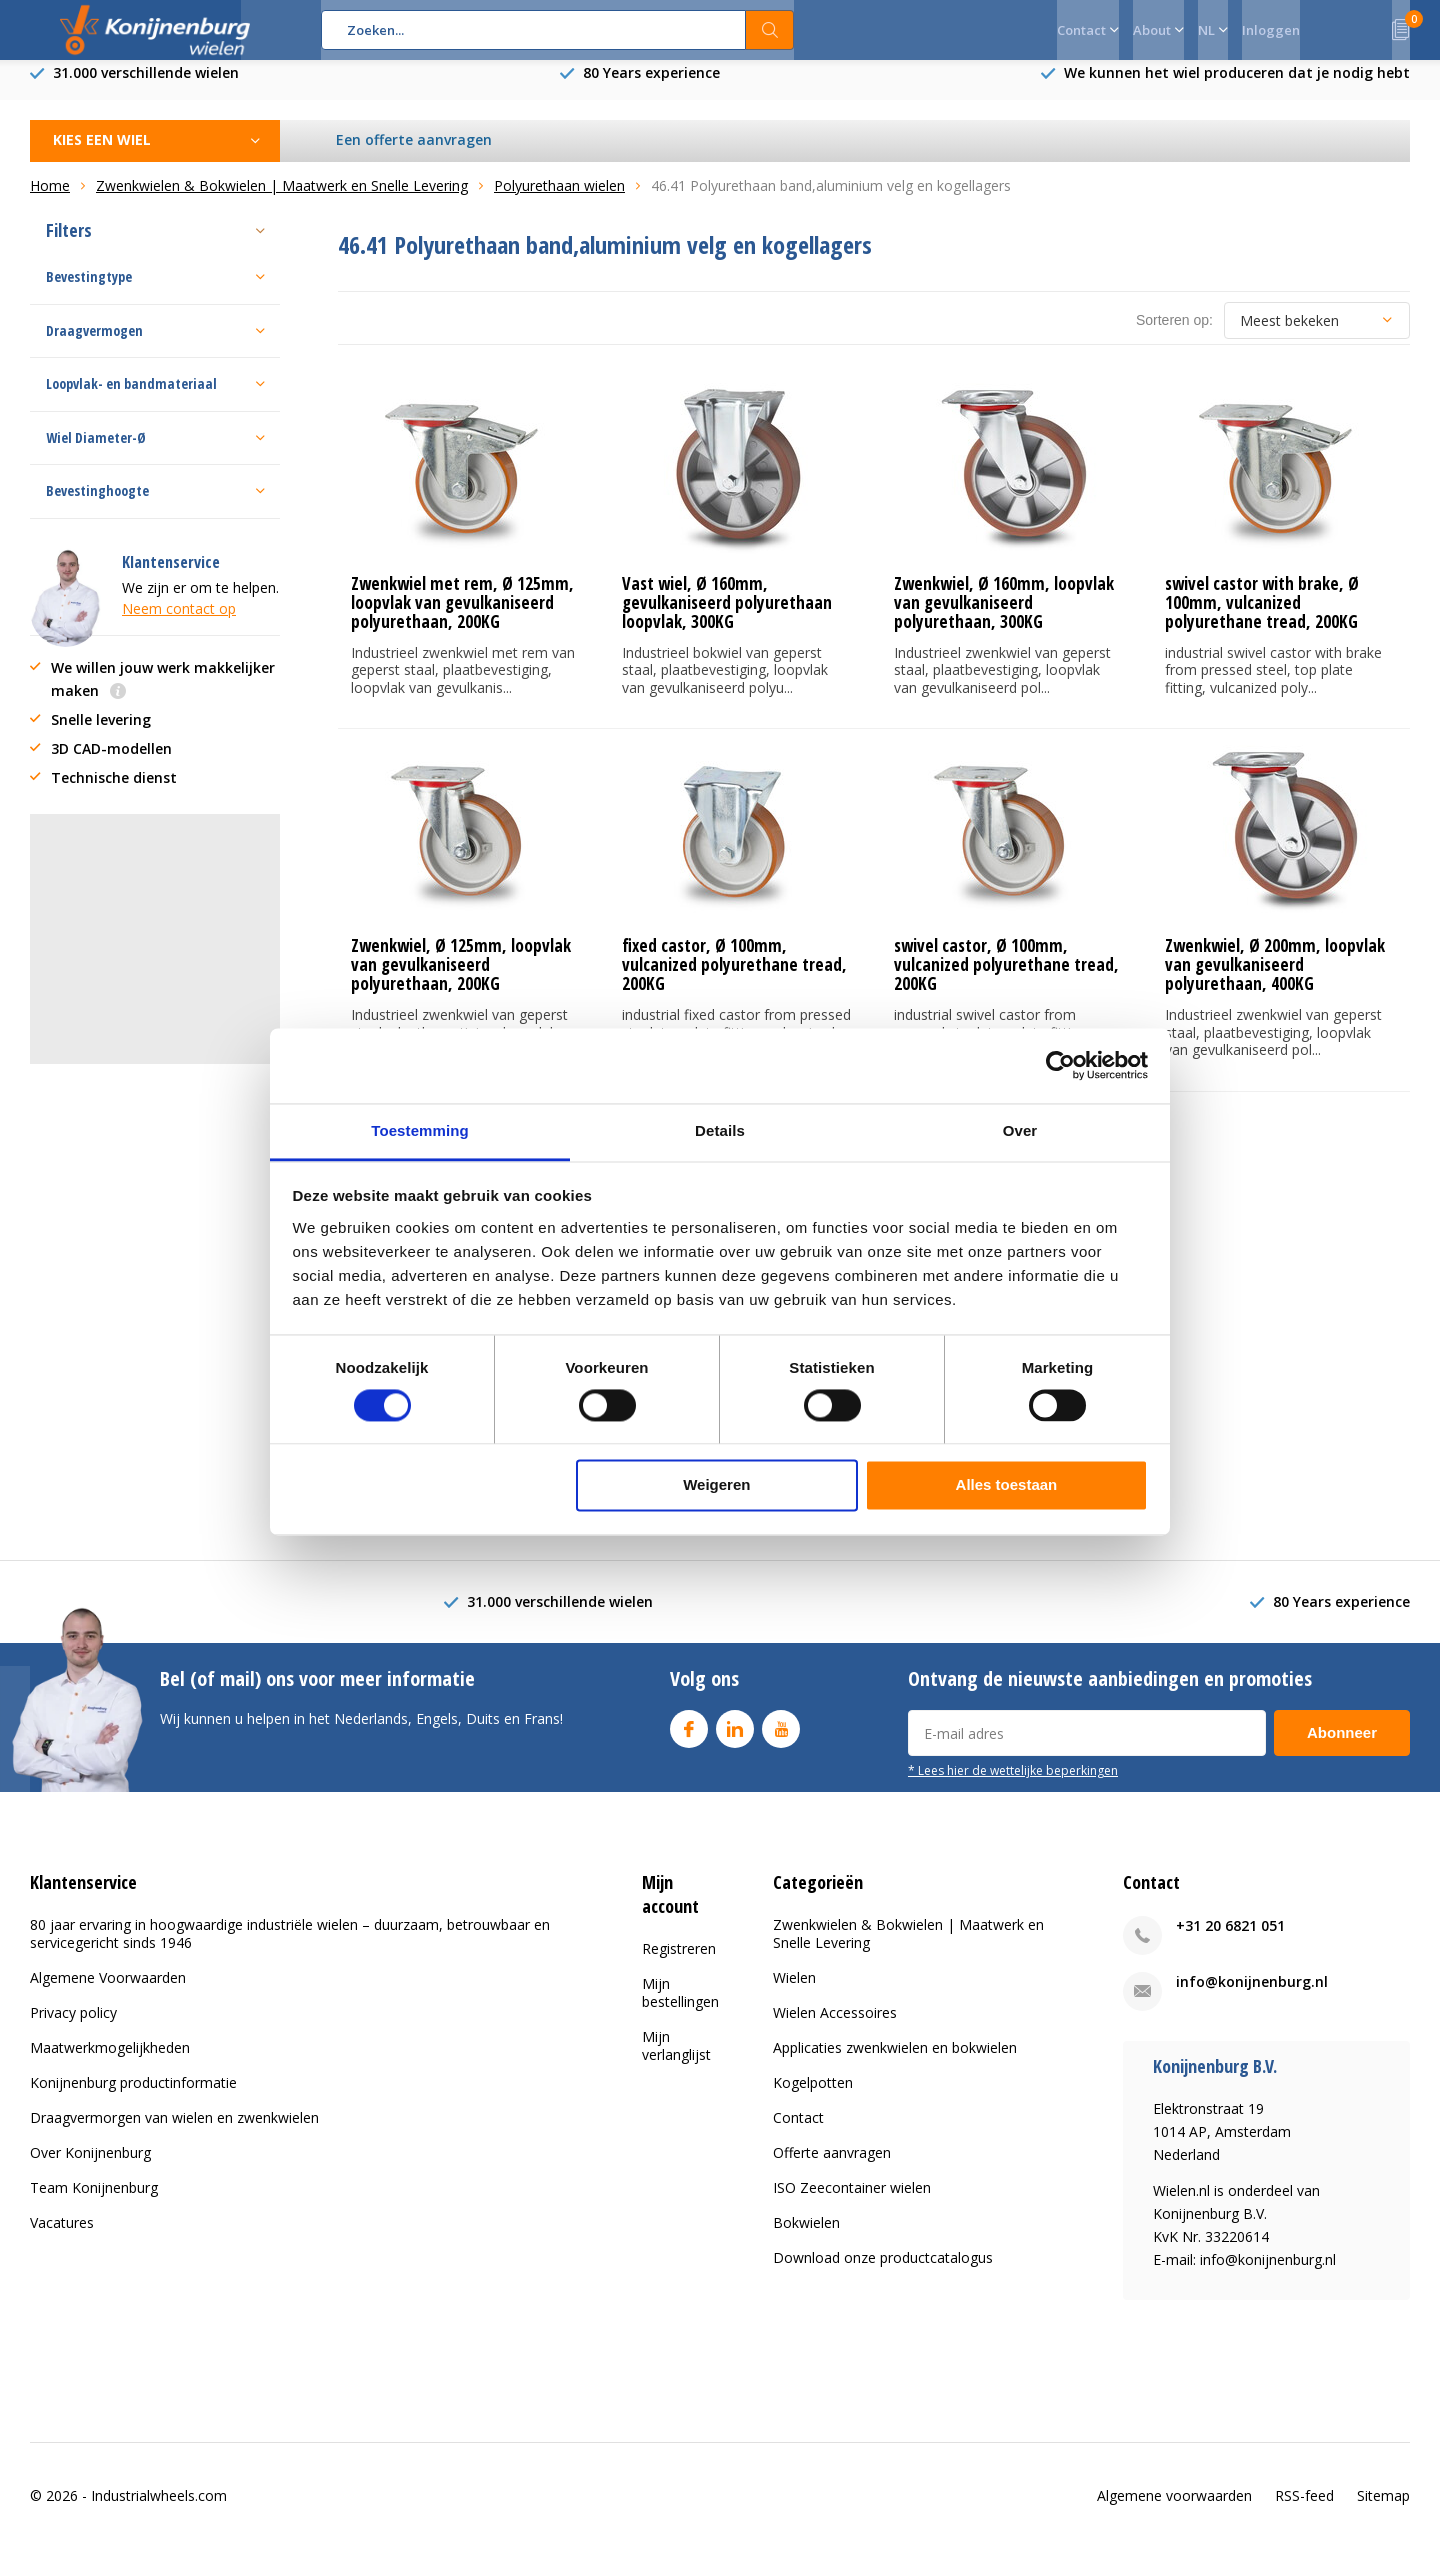  What do you see at coordinates (835, 2027) in the screenshot?
I see `Wielen Accessoires` at bounding box center [835, 2027].